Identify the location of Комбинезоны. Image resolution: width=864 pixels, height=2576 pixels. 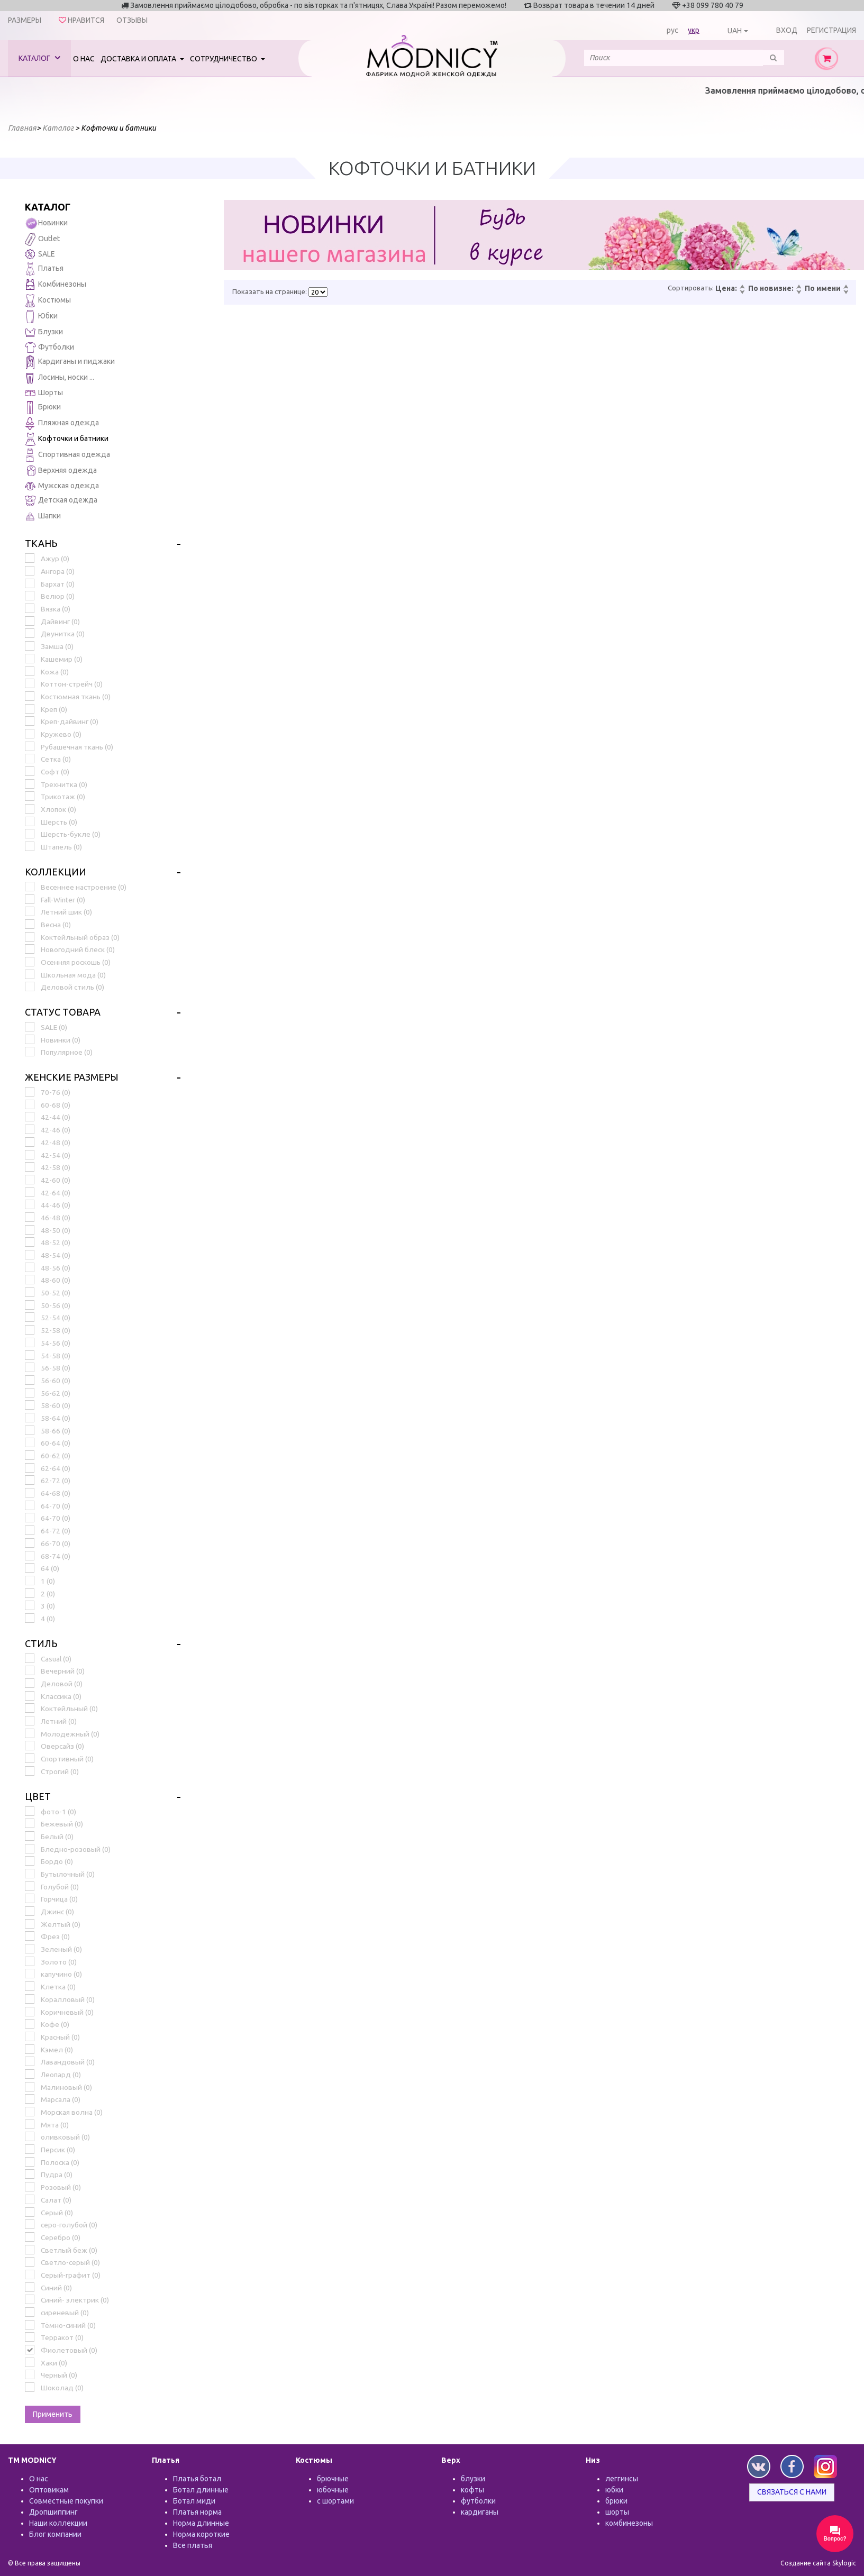
(55, 284).